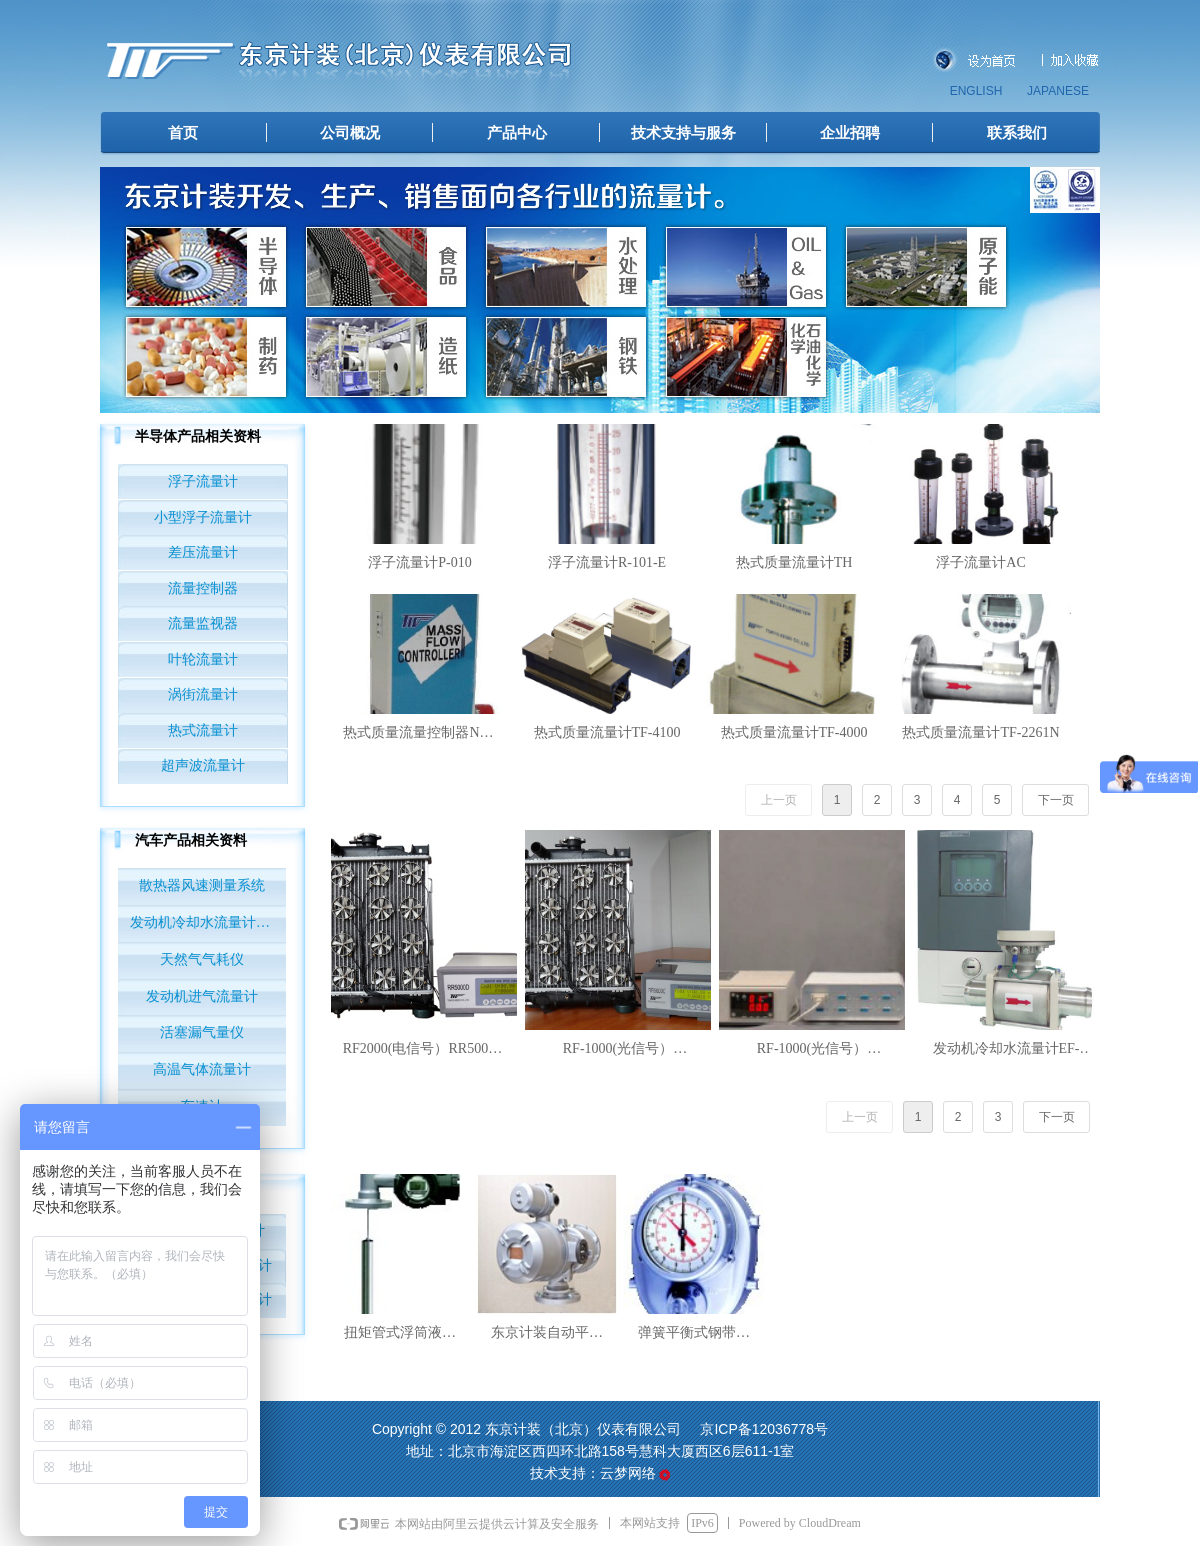 This screenshot has height=1546, width=1200. I want to click on 流量控制器, so click(203, 588).